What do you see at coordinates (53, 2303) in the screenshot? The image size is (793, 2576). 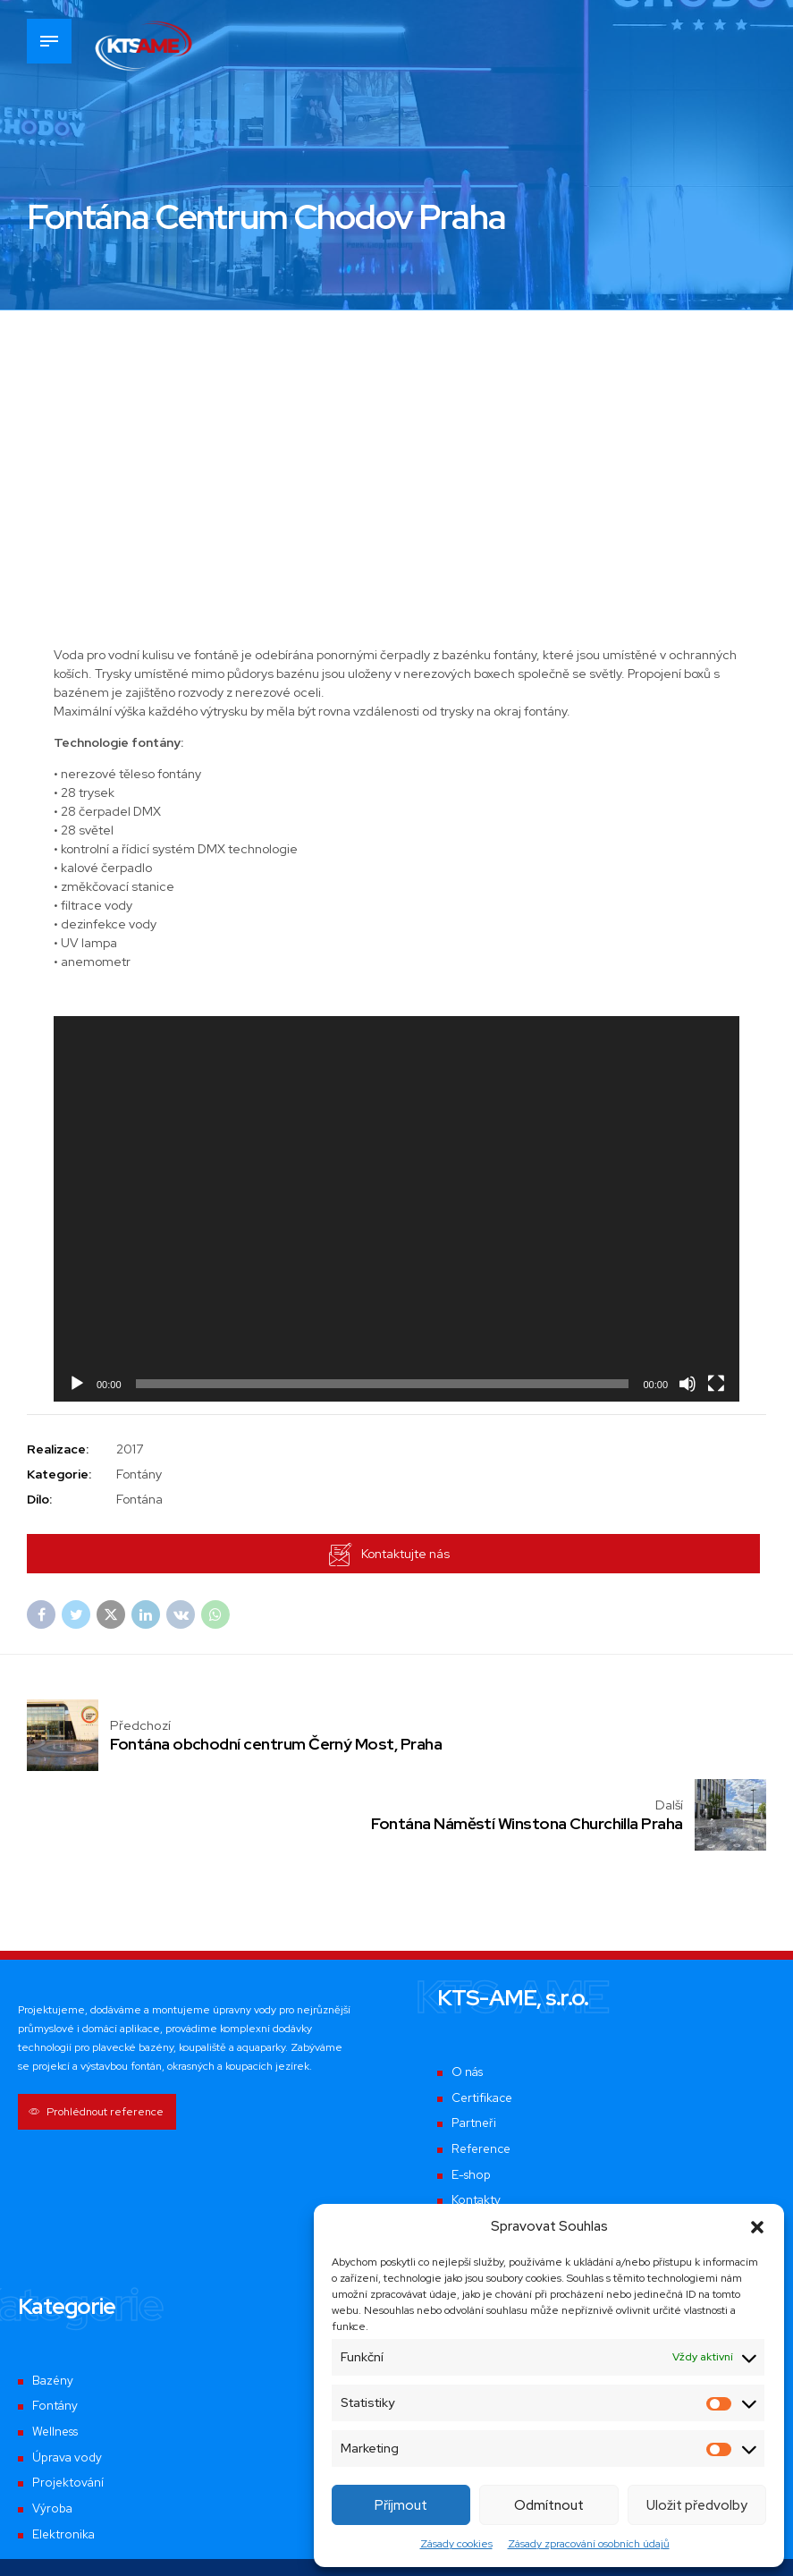 I see `Bazény` at bounding box center [53, 2303].